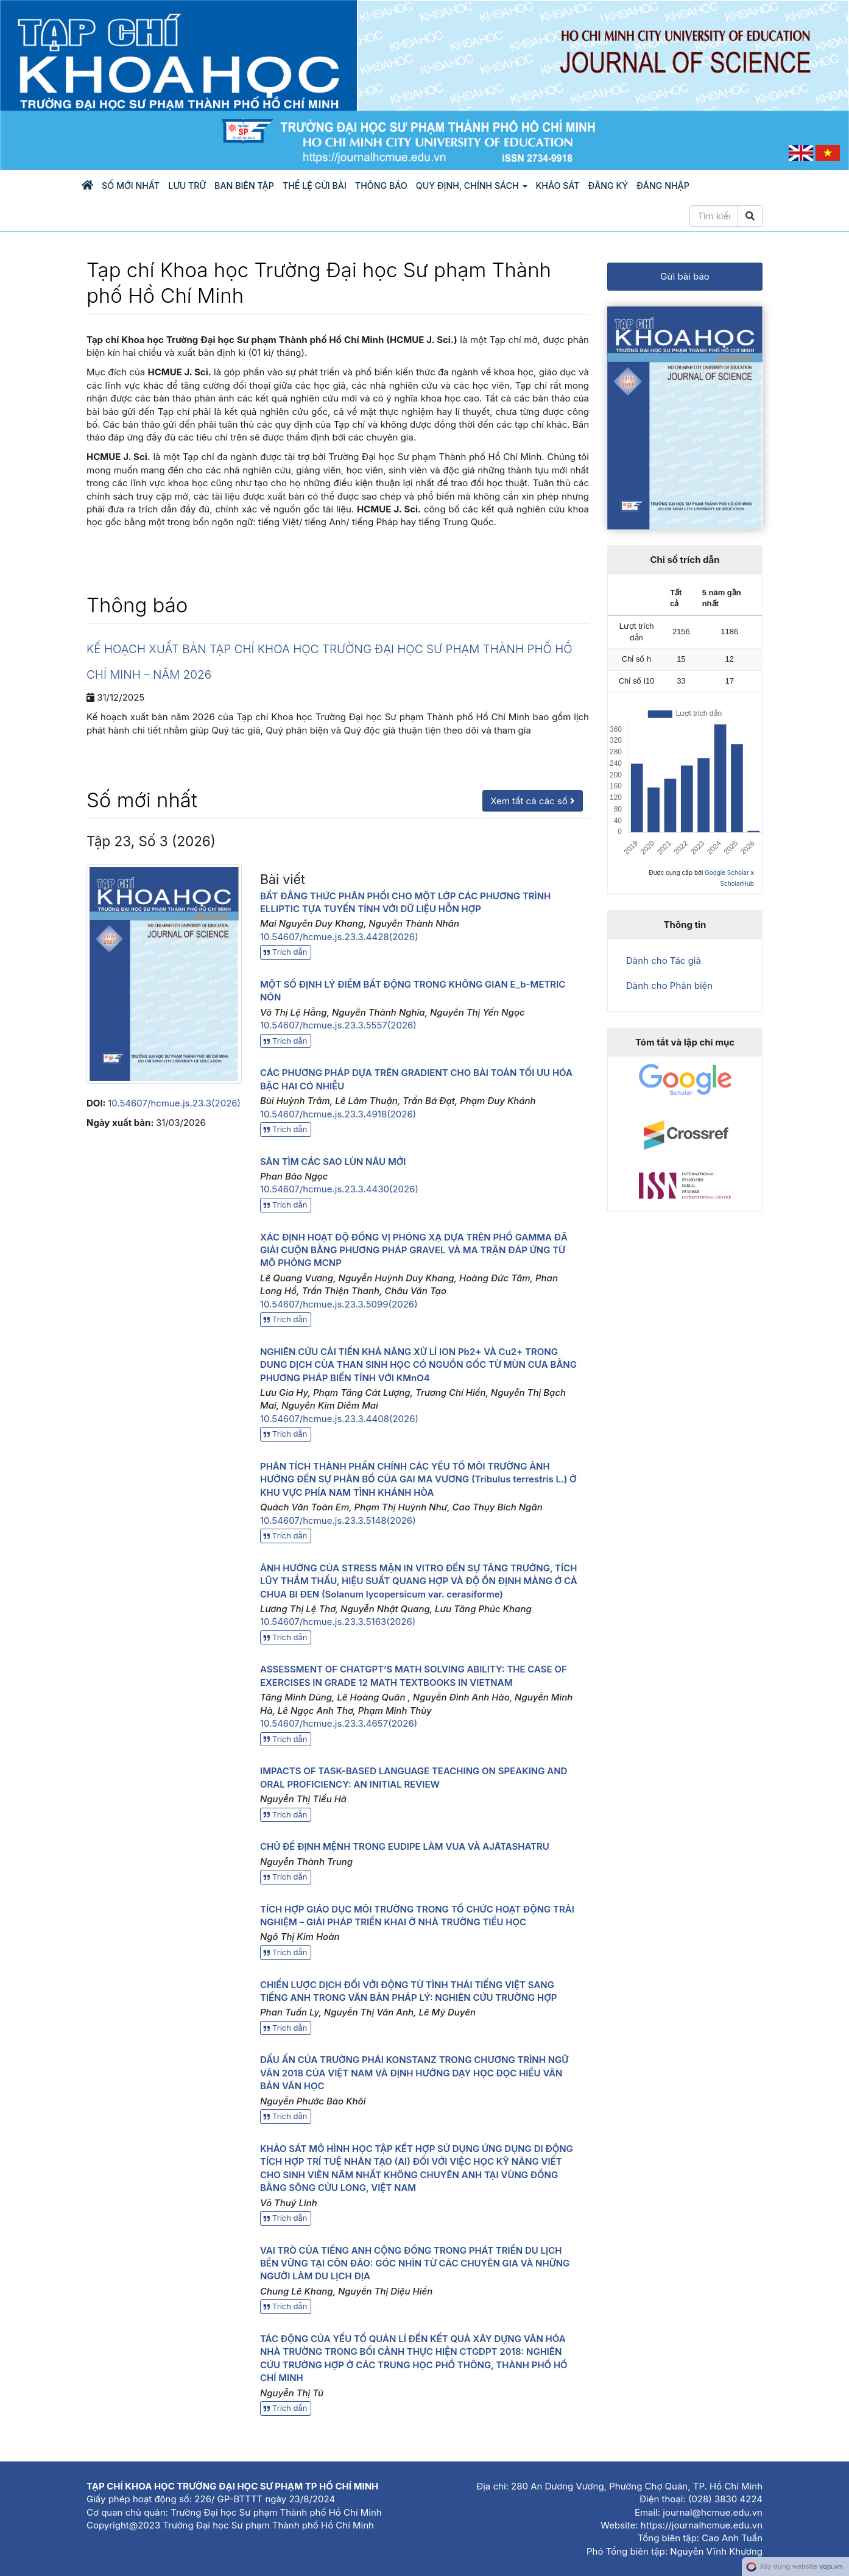  Describe the element at coordinates (558, 185) in the screenshot. I see `KHẢO SÁT` at that location.